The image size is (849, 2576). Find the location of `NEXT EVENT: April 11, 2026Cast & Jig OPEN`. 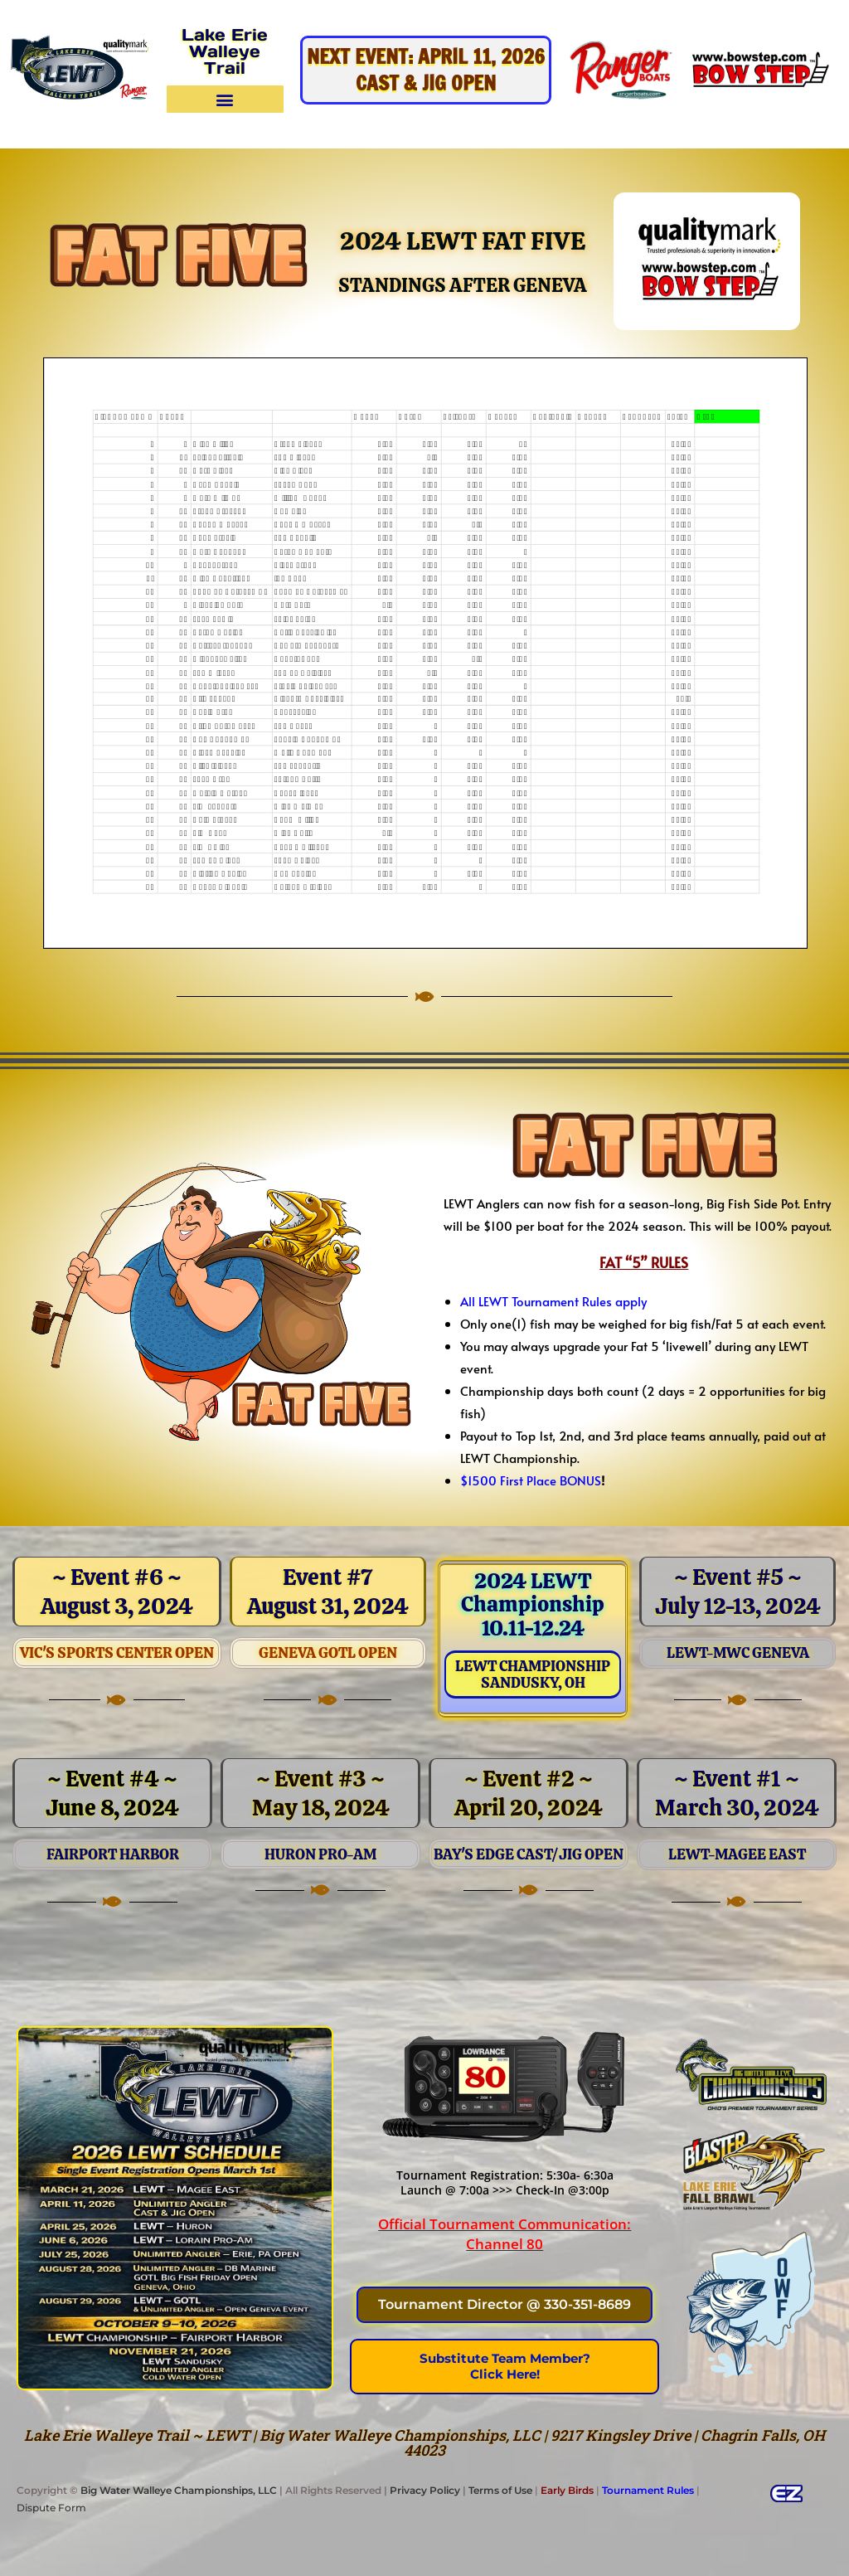

NEXT EVENT: April 11, 2026Cast & Jig OPEN is located at coordinates (426, 69).